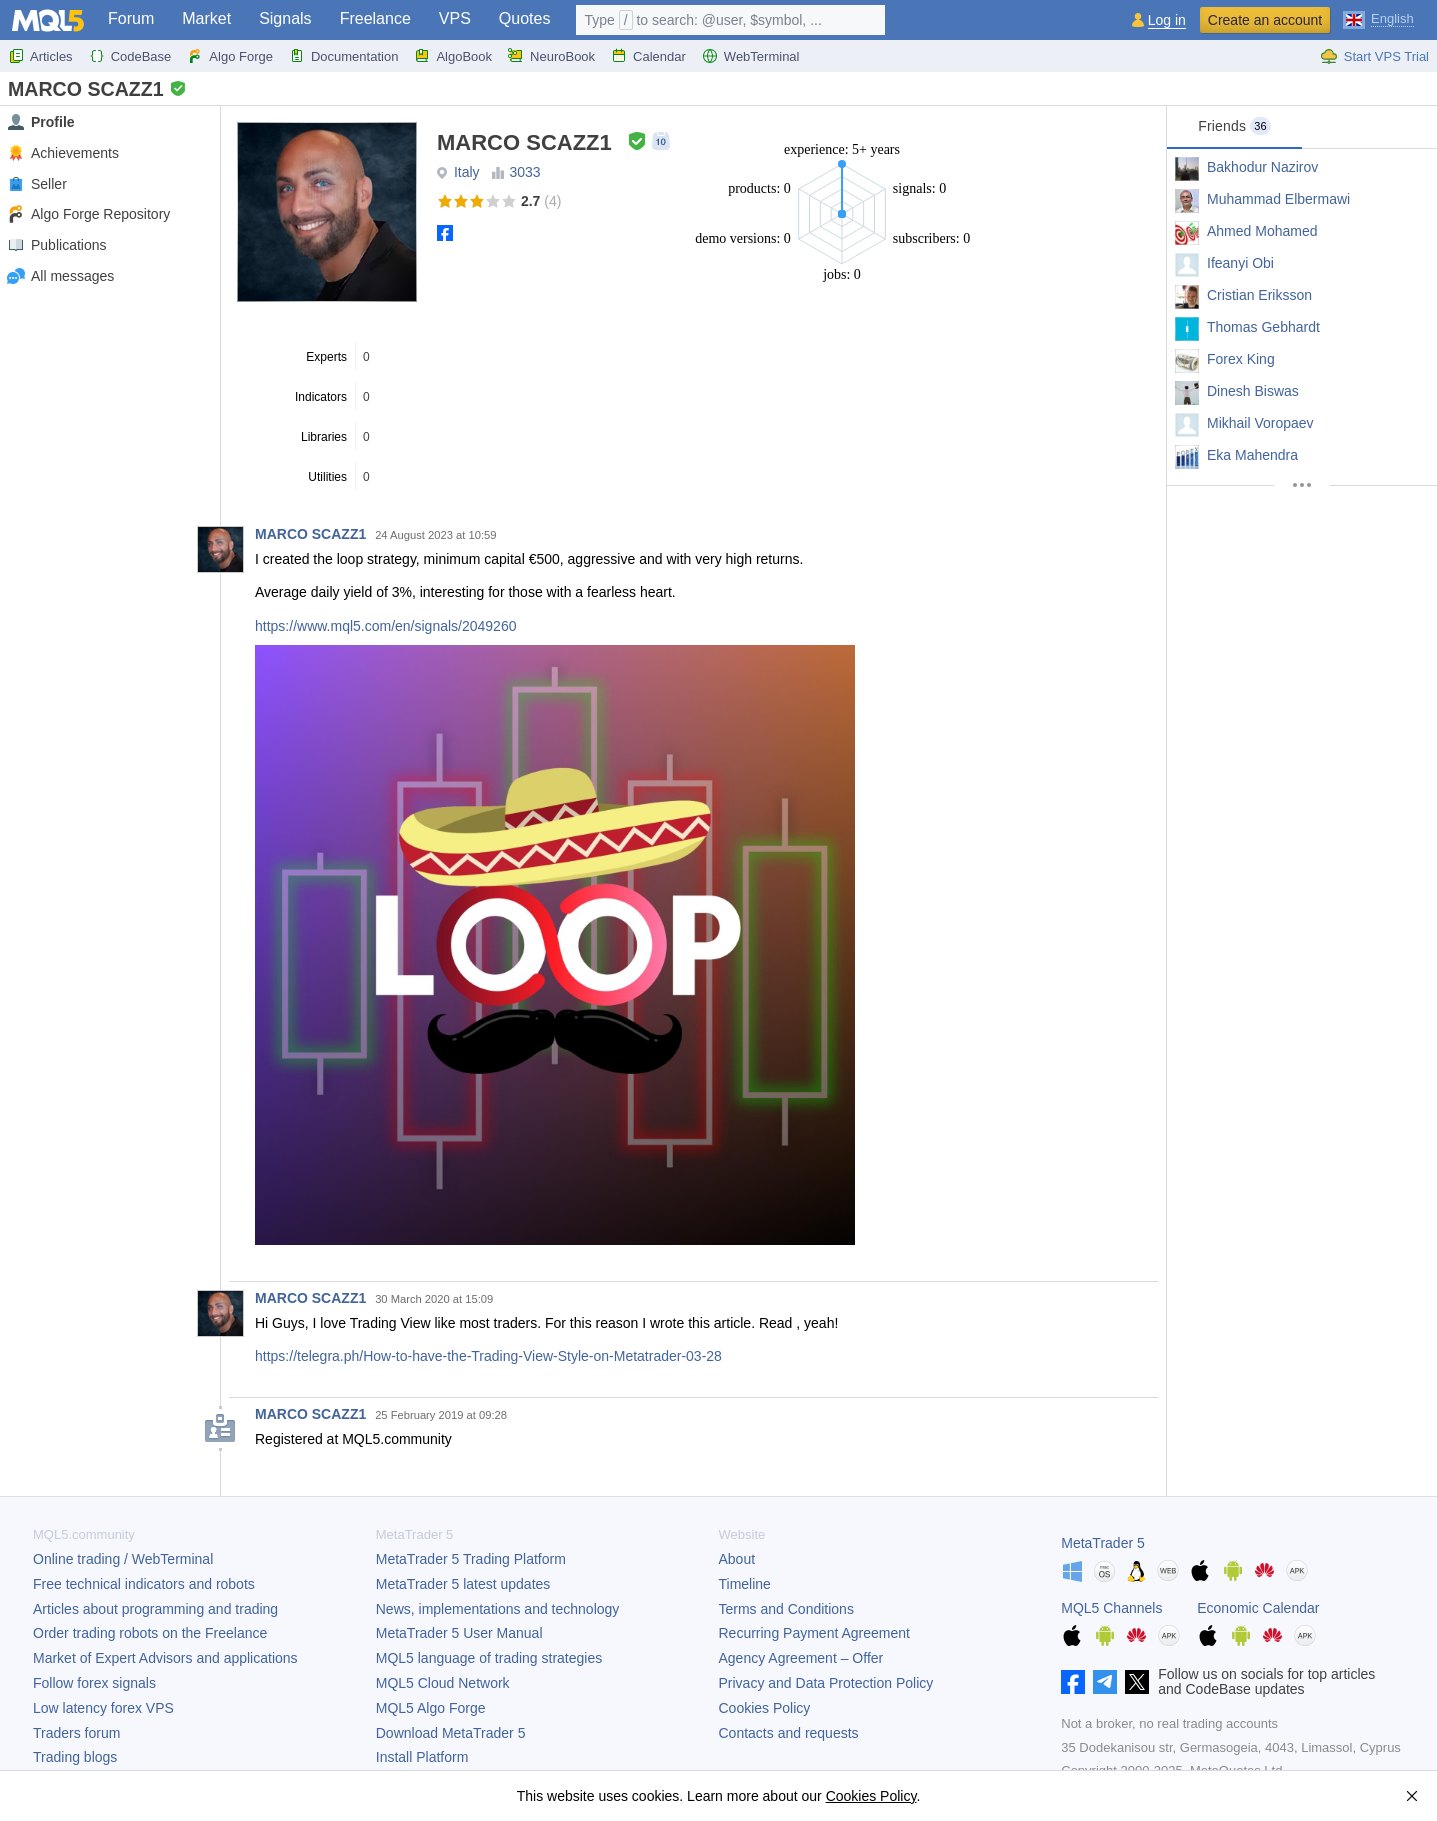 Image resolution: width=1437 pixels, height=1821 pixels. I want to click on Economic Calendar, so click(1258, 1608).